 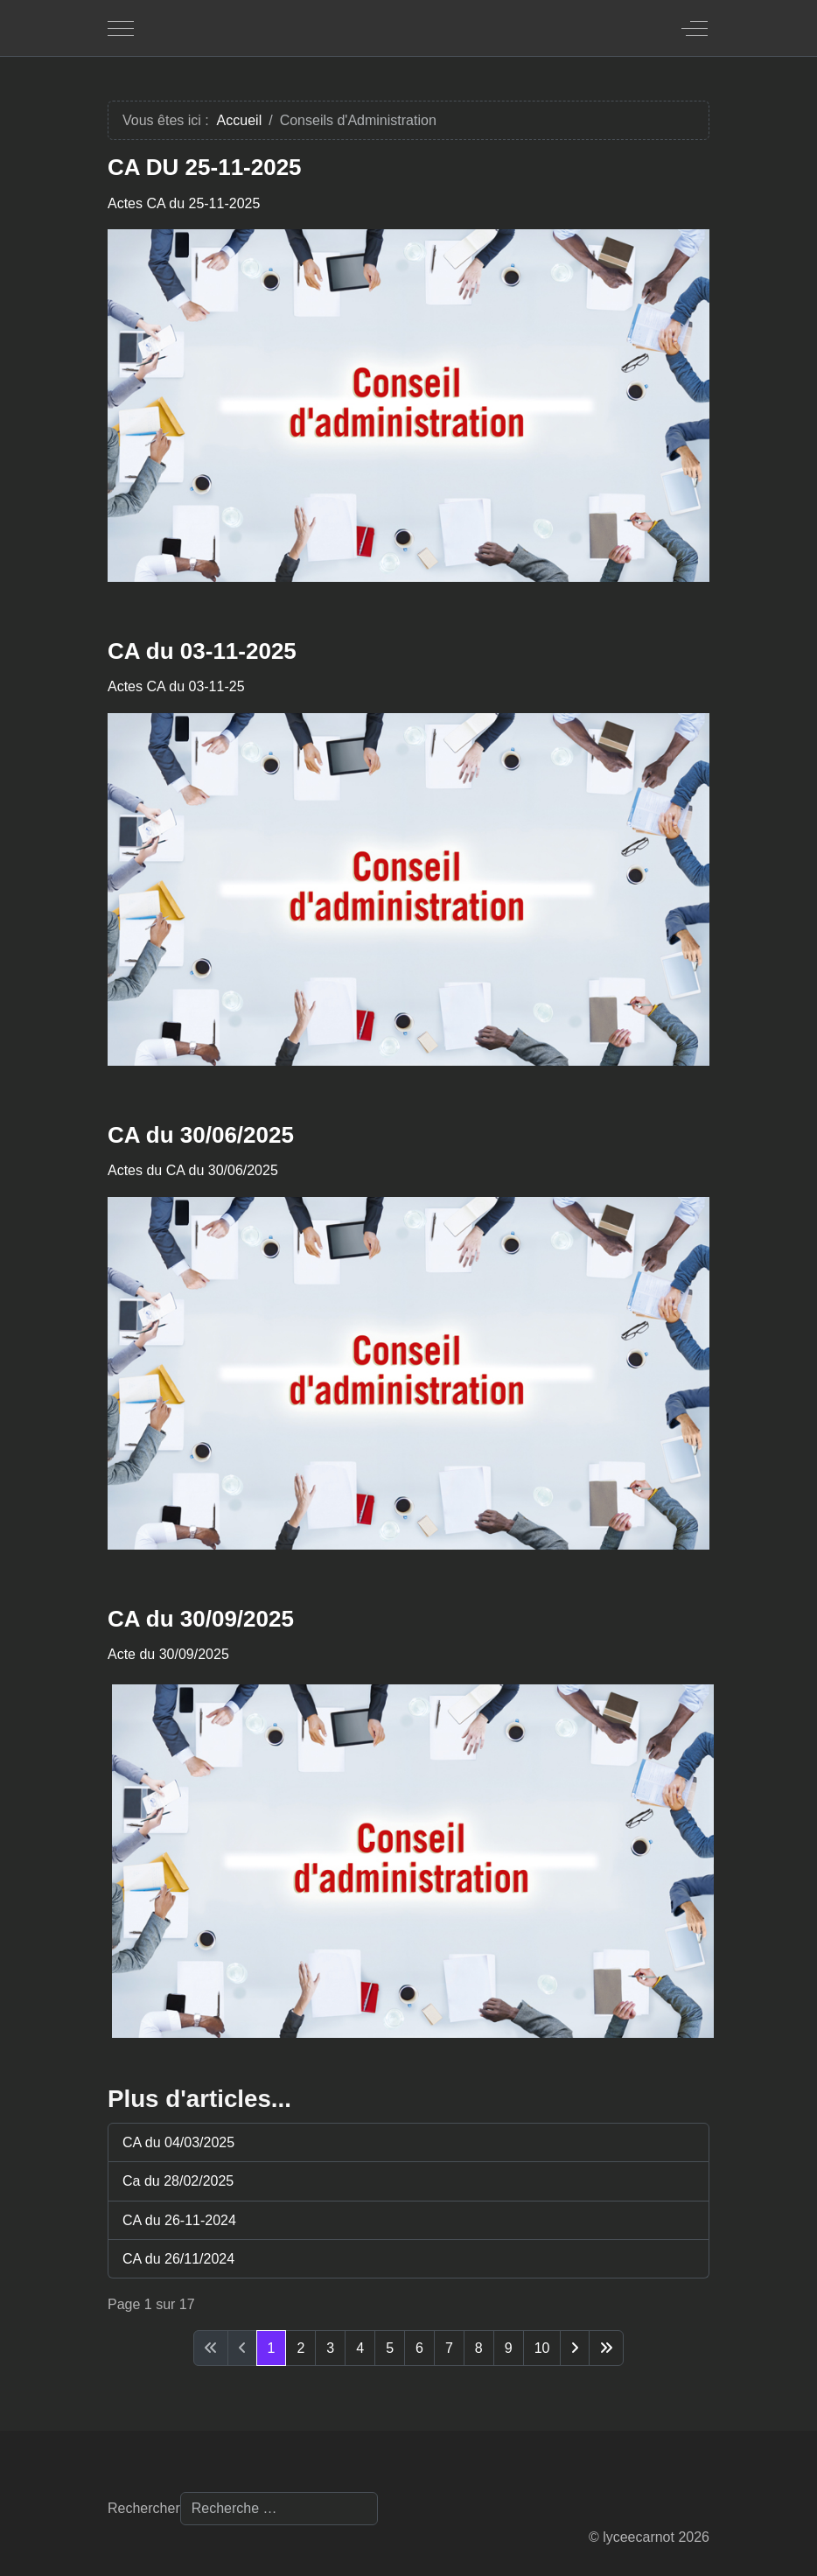 What do you see at coordinates (694, 28) in the screenshot?
I see `[Off-Canvas Toggle]` at bounding box center [694, 28].